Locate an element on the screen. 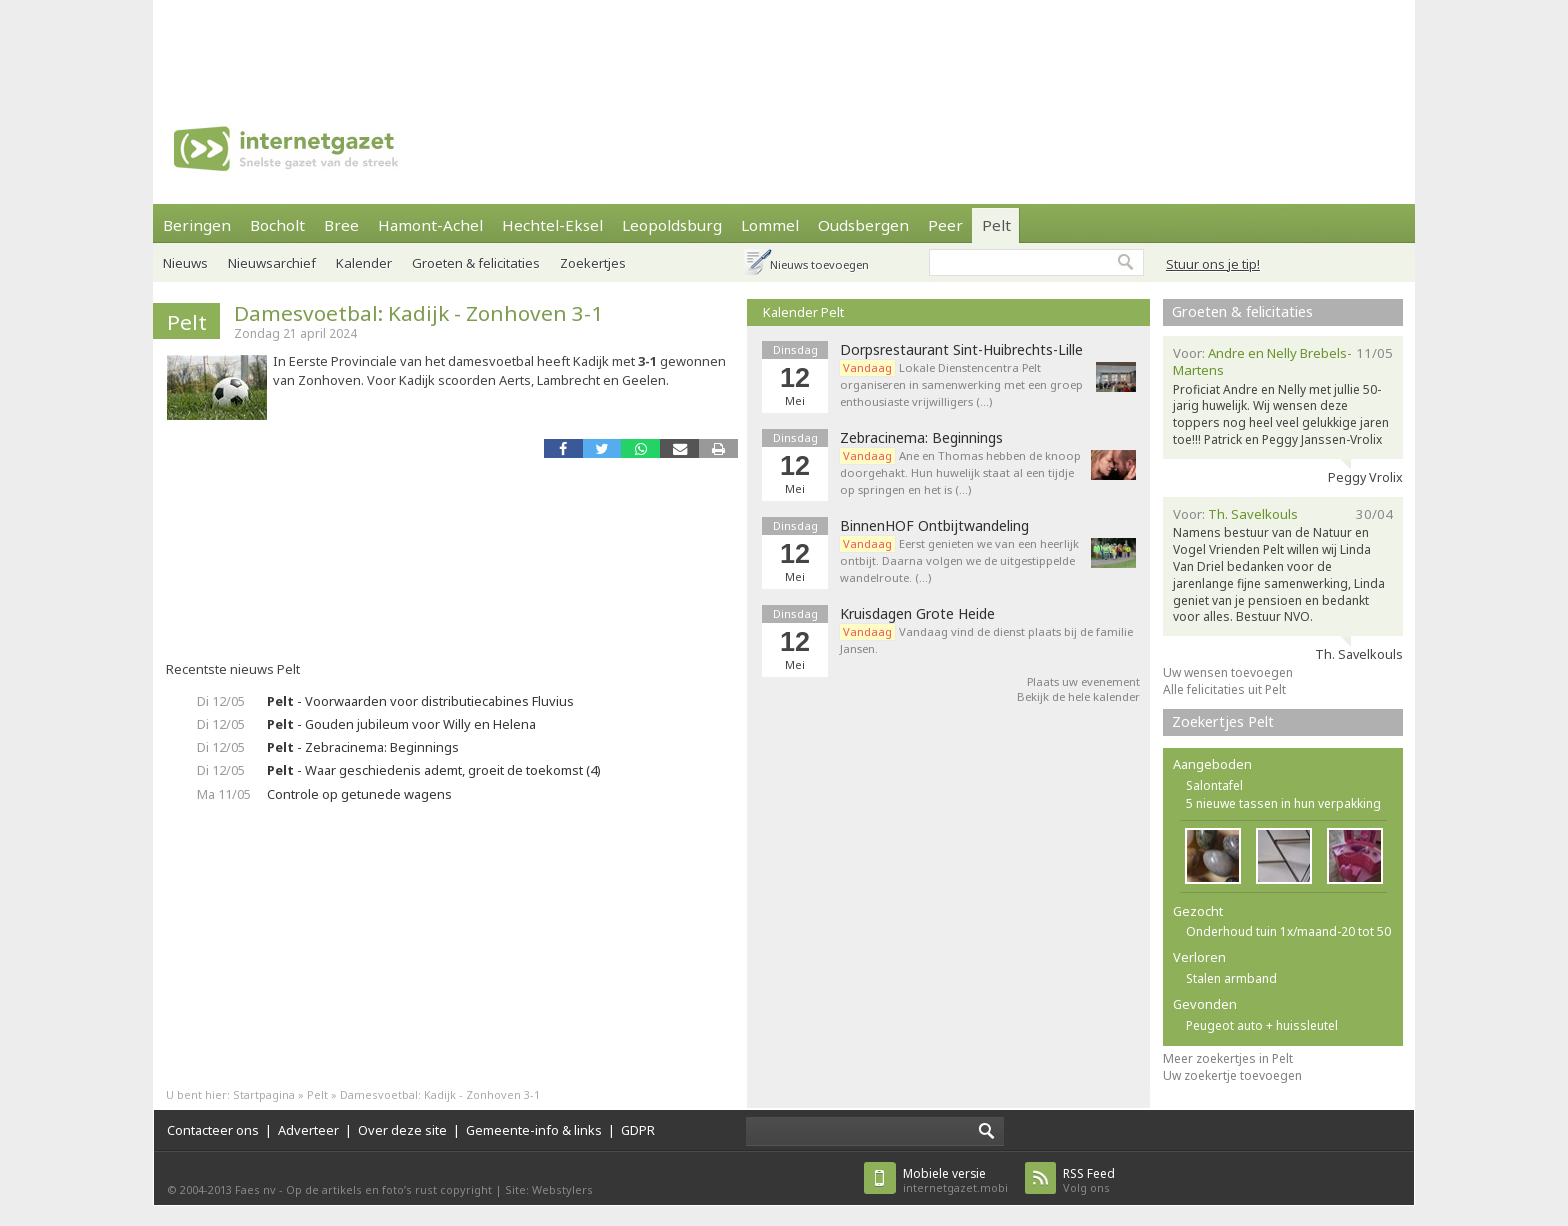 The image size is (1568, 1226). Zoekertjes is located at coordinates (593, 263).